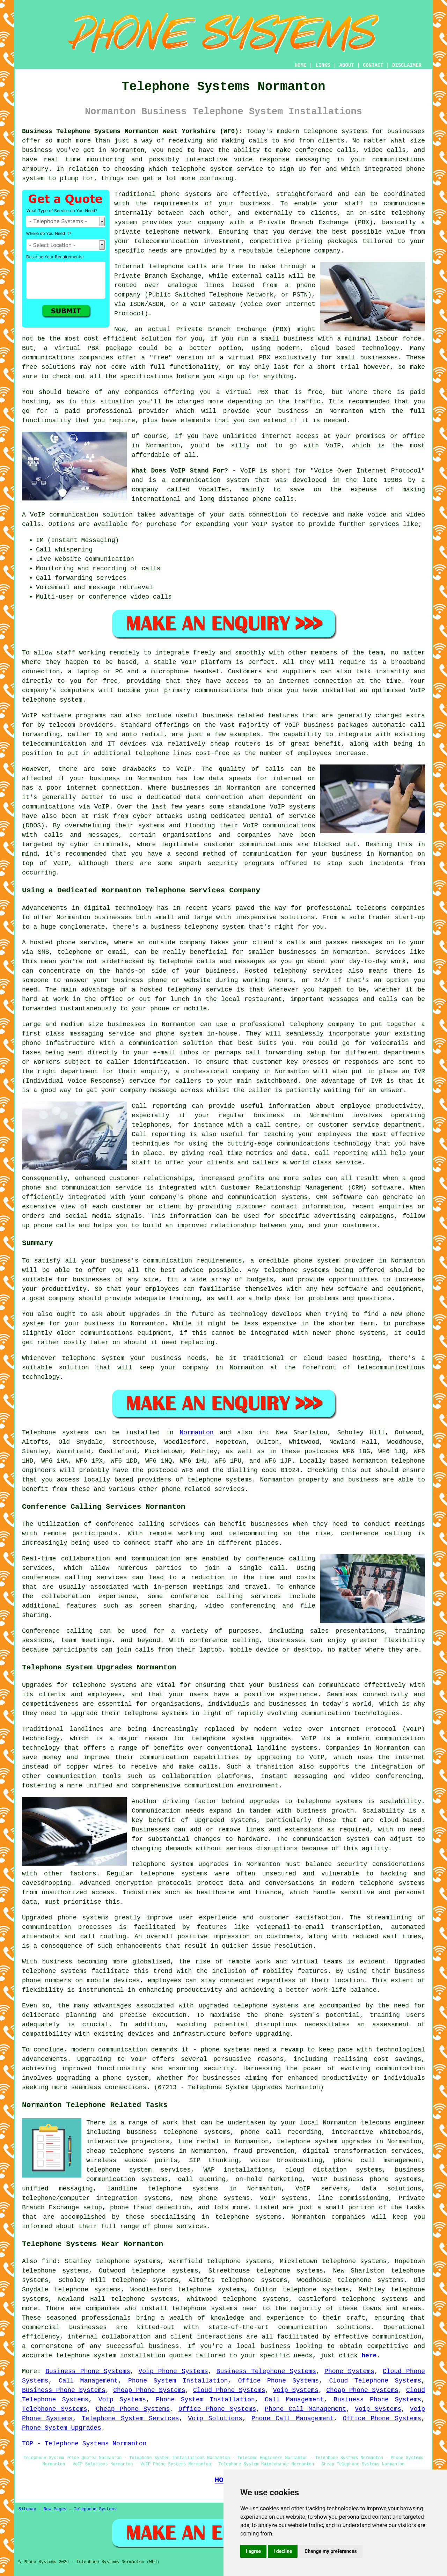 The height and width of the screenshot is (2576, 447). What do you see at coordinates (373, 65) in the screenshot?
I see `CONTACT` at bounding box center [373, 65].